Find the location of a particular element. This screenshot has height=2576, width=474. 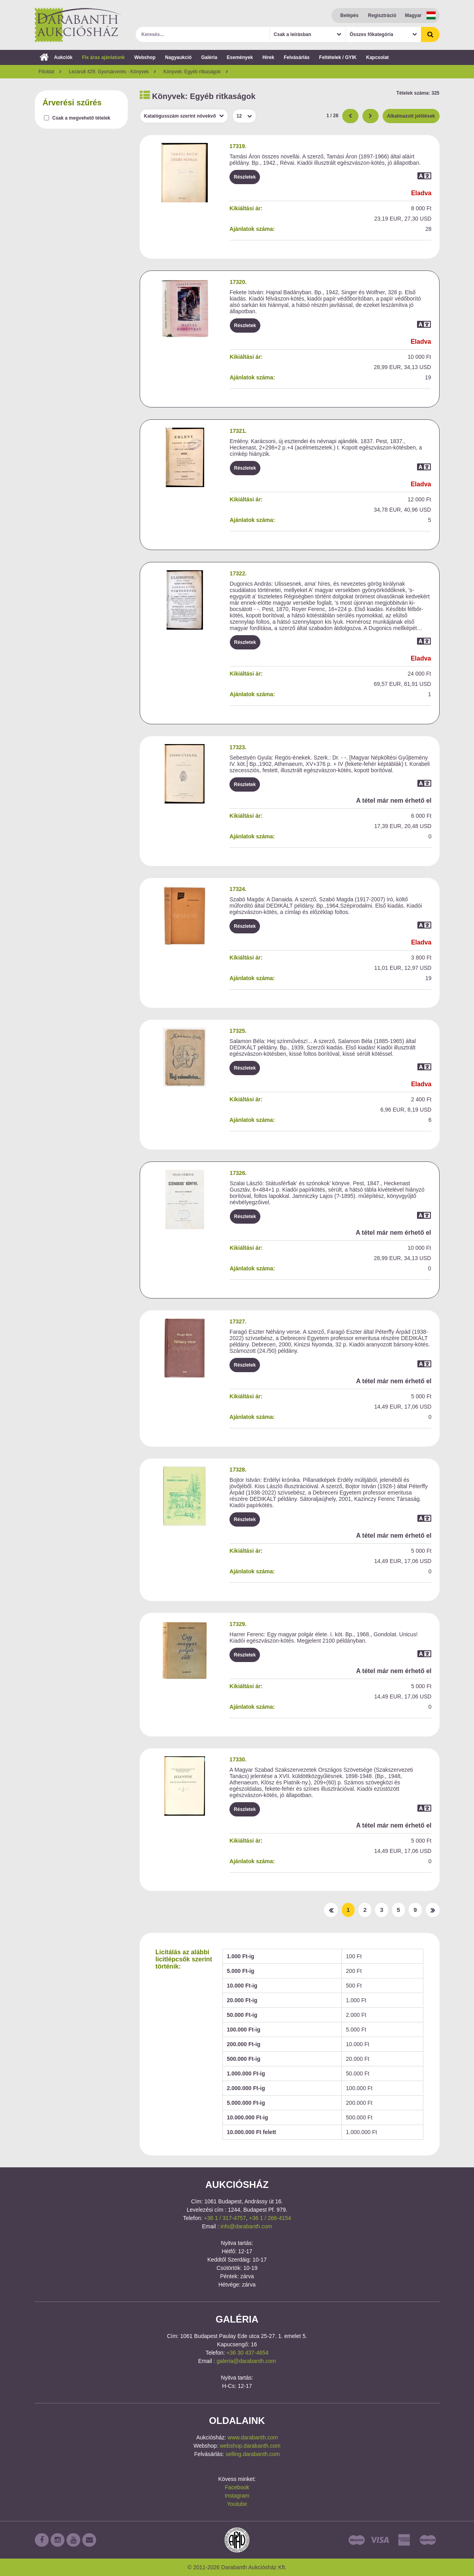

Fix áras ajánlatunk is located at coordinates (103, 57).